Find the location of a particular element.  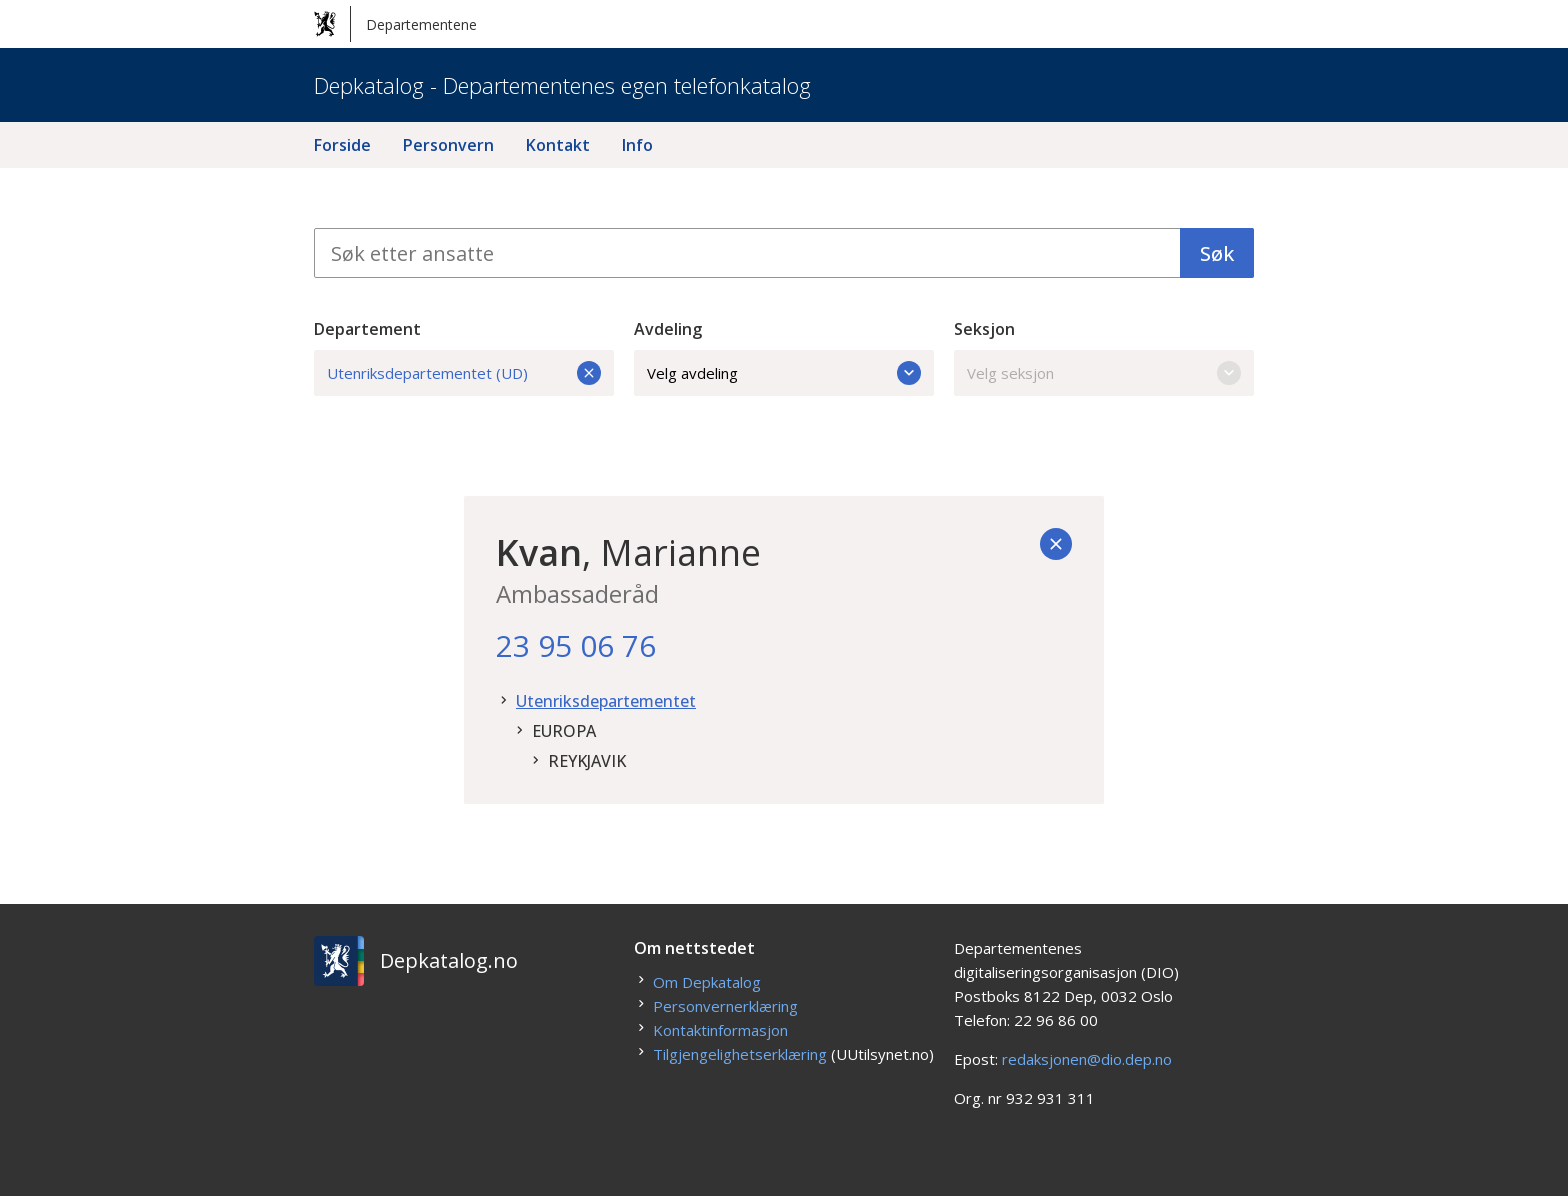

[Tilbake] is located at coordinates (1056, 544).